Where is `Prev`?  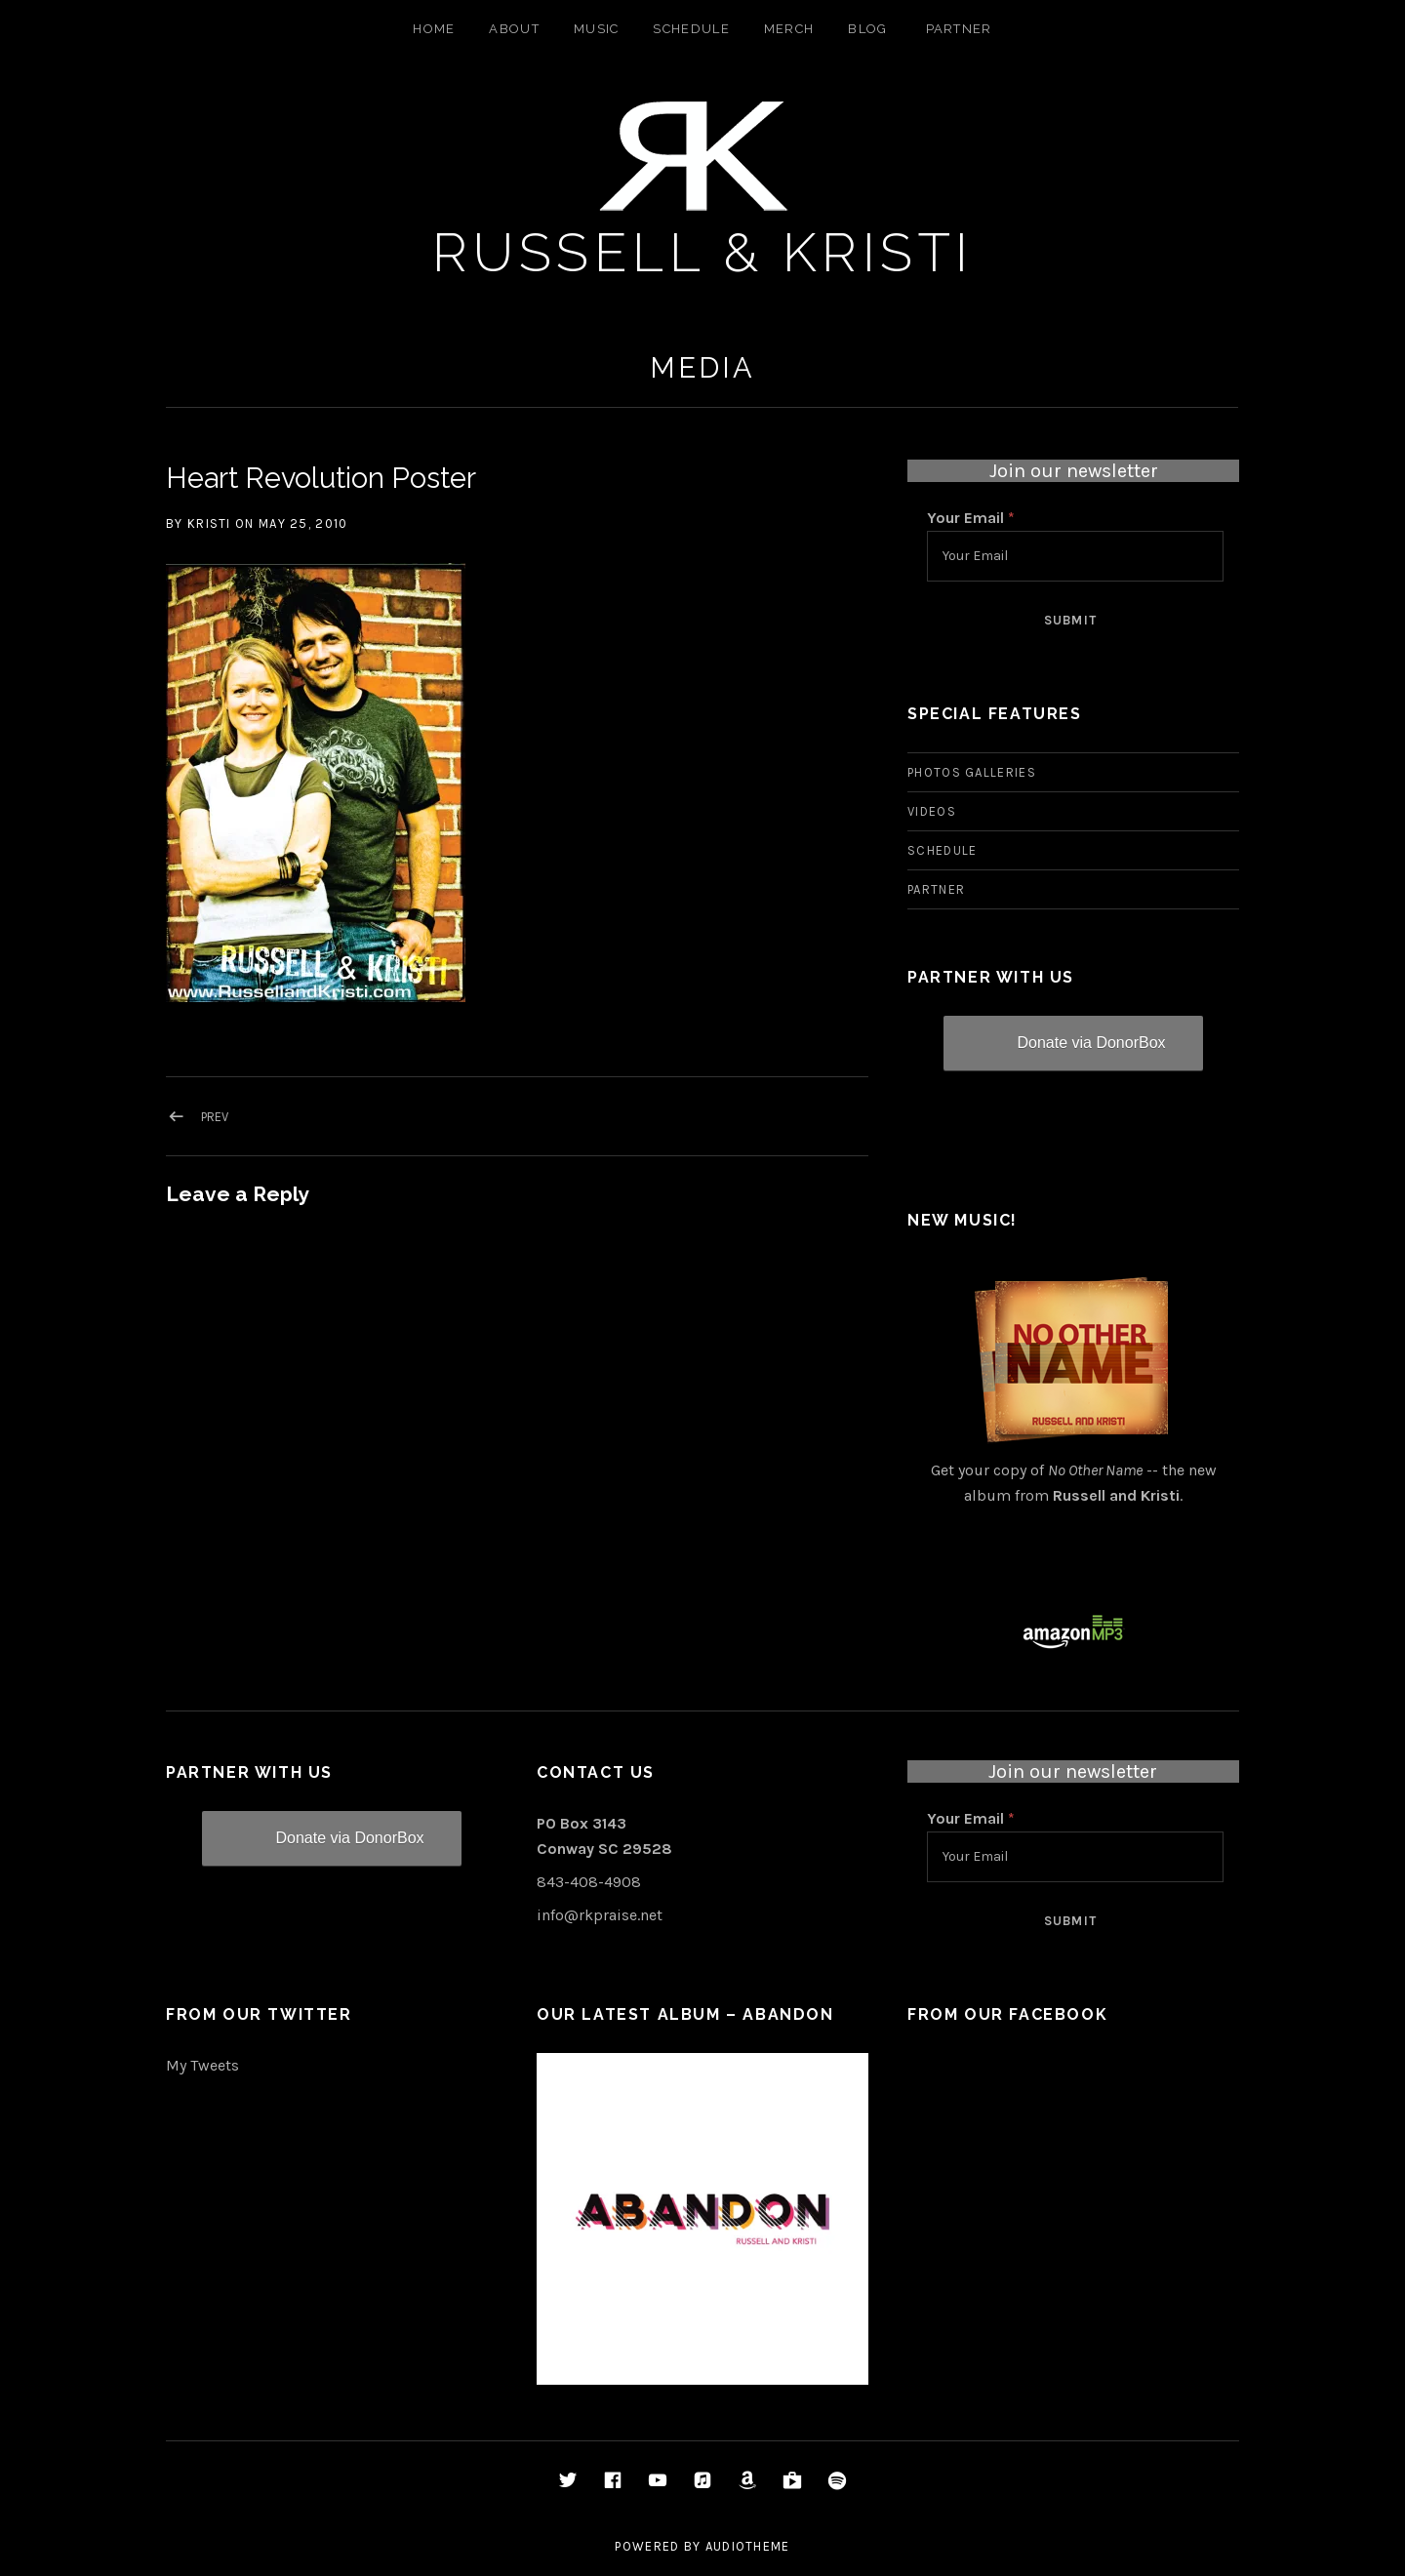
Prev is located at coordinates (214, 1116).